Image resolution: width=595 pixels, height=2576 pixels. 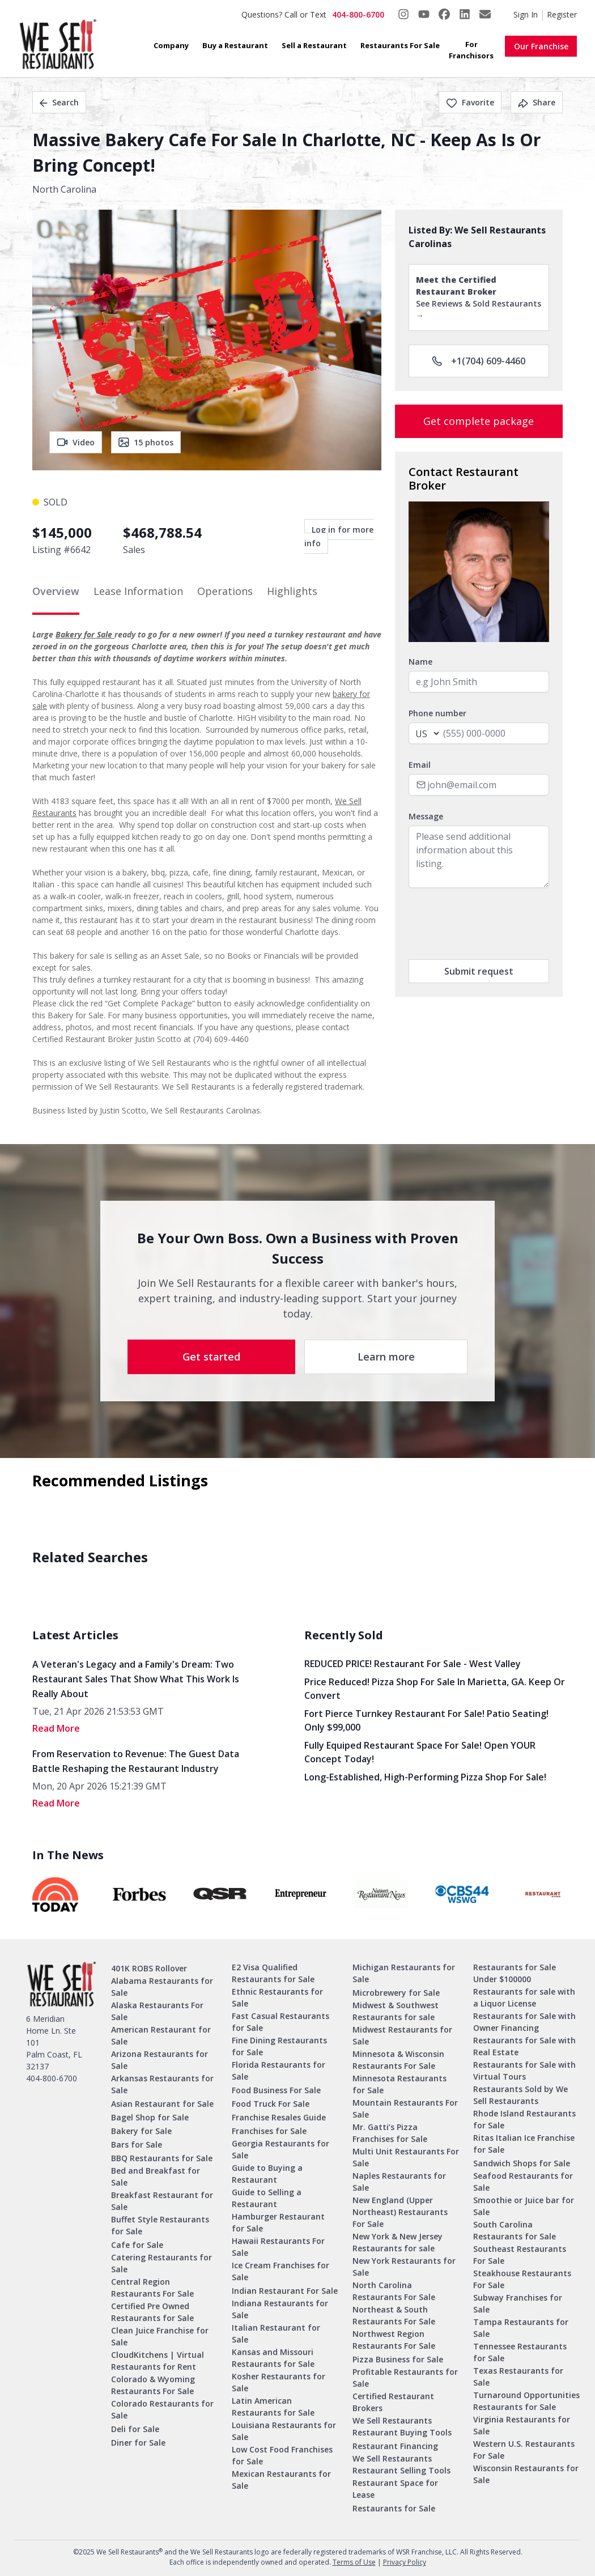 I want to click on Restaurants for Sale with Owner Financing, so click(x=524, y=2021).